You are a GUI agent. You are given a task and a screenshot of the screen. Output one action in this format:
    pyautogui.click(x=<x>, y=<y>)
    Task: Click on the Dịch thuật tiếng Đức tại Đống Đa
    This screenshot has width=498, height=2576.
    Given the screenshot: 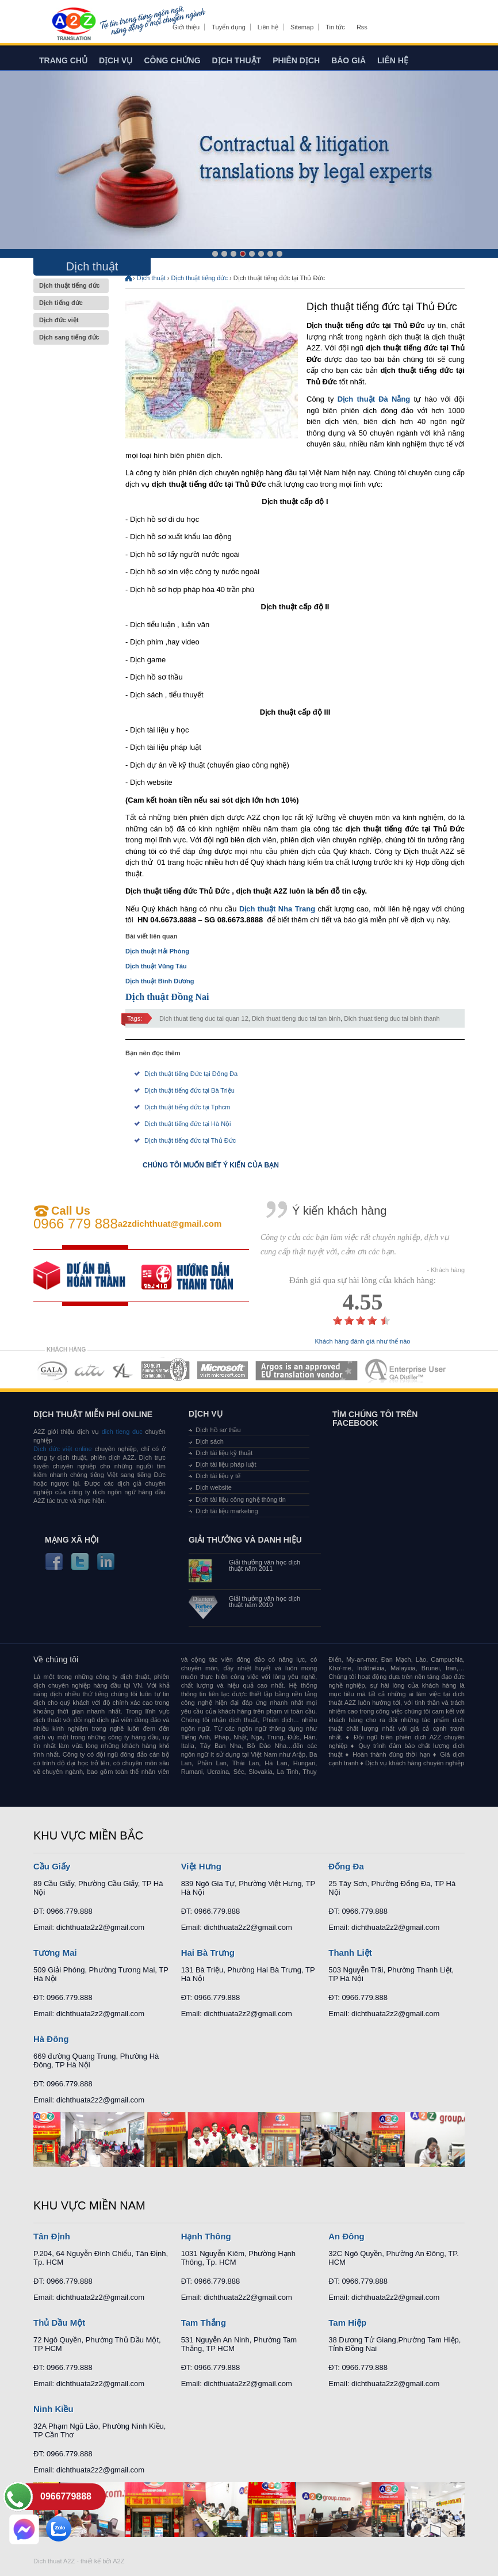 What is the action you would take?
    pyautogui.click(x=190, y=1073)
    